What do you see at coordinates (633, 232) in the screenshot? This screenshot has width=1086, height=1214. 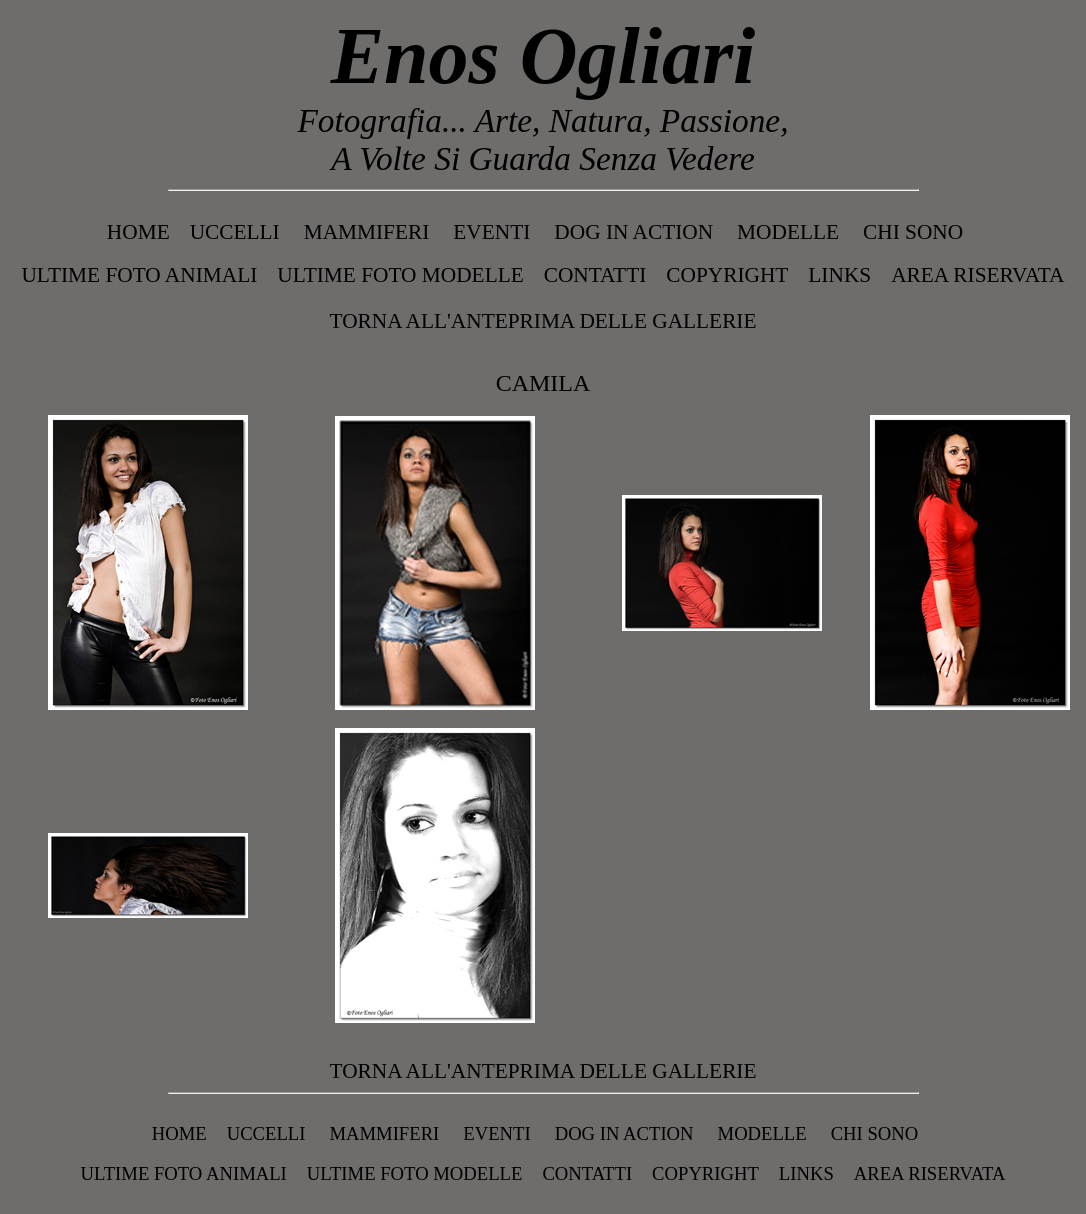 I see `DOG IN ACTION` at bounding box center [633, 232].